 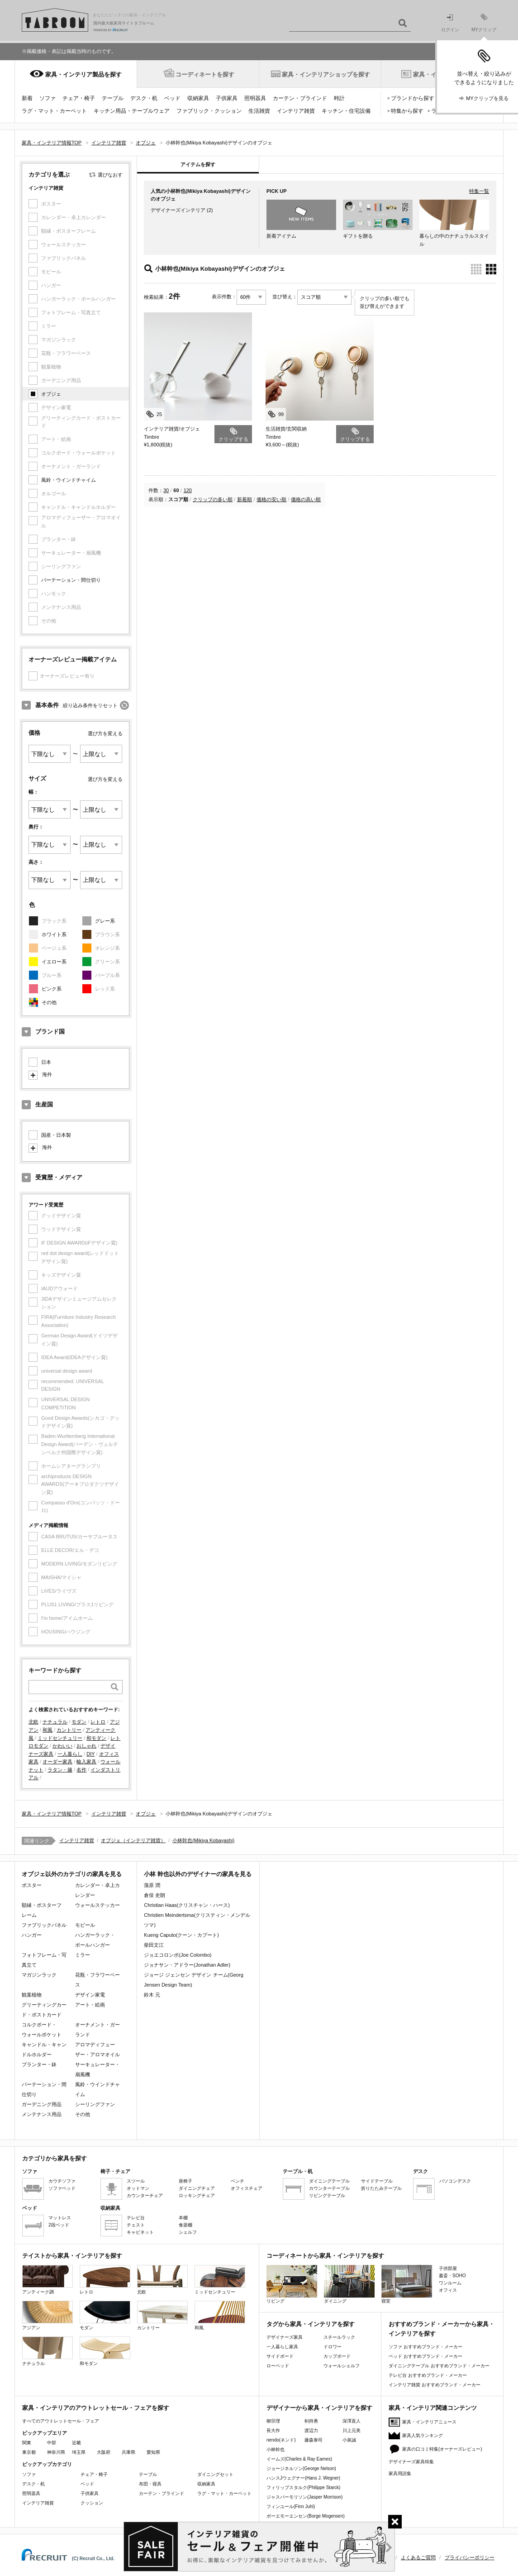 What do you see at coordinates (319, 2407) in the screenshot?
I see `デザイナーから家具・インテリアを探す` at bounding box center [319, 2407].